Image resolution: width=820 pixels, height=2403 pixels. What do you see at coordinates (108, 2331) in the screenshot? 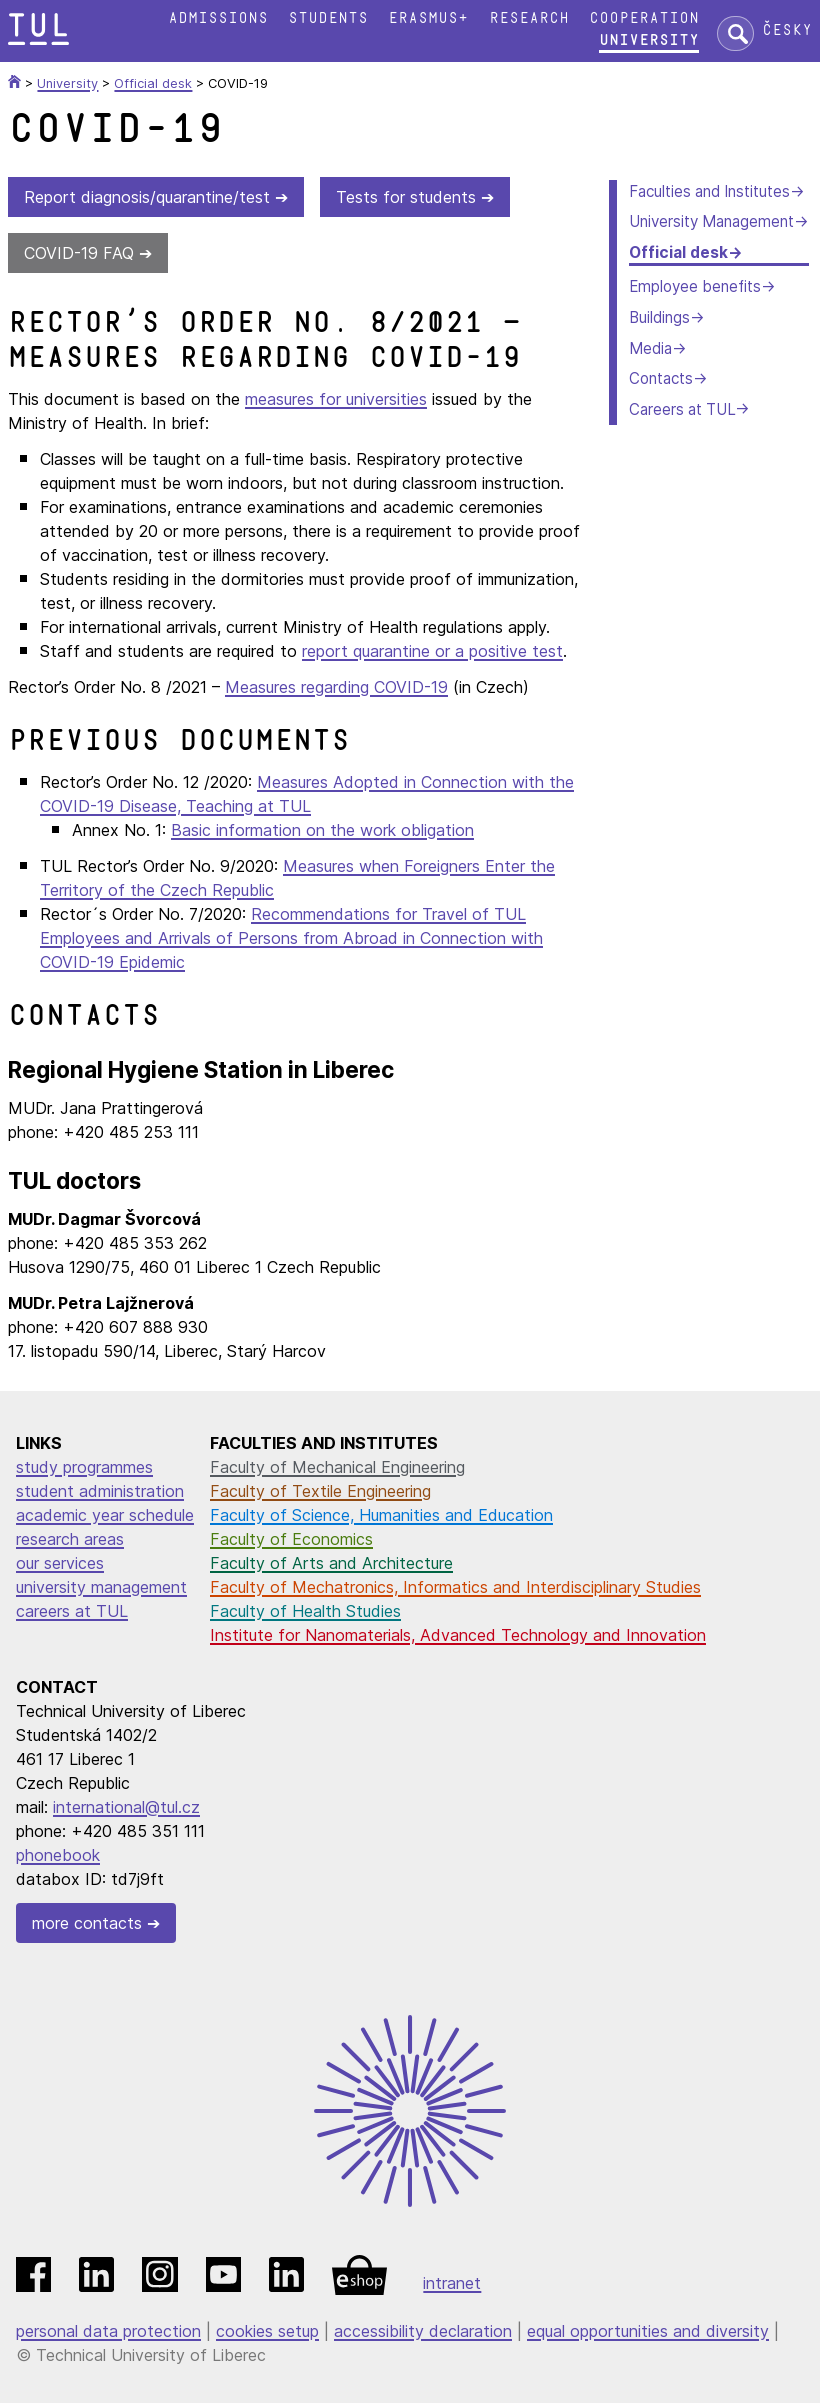
I see `personal data protection` at bounding box center [108, 2331].